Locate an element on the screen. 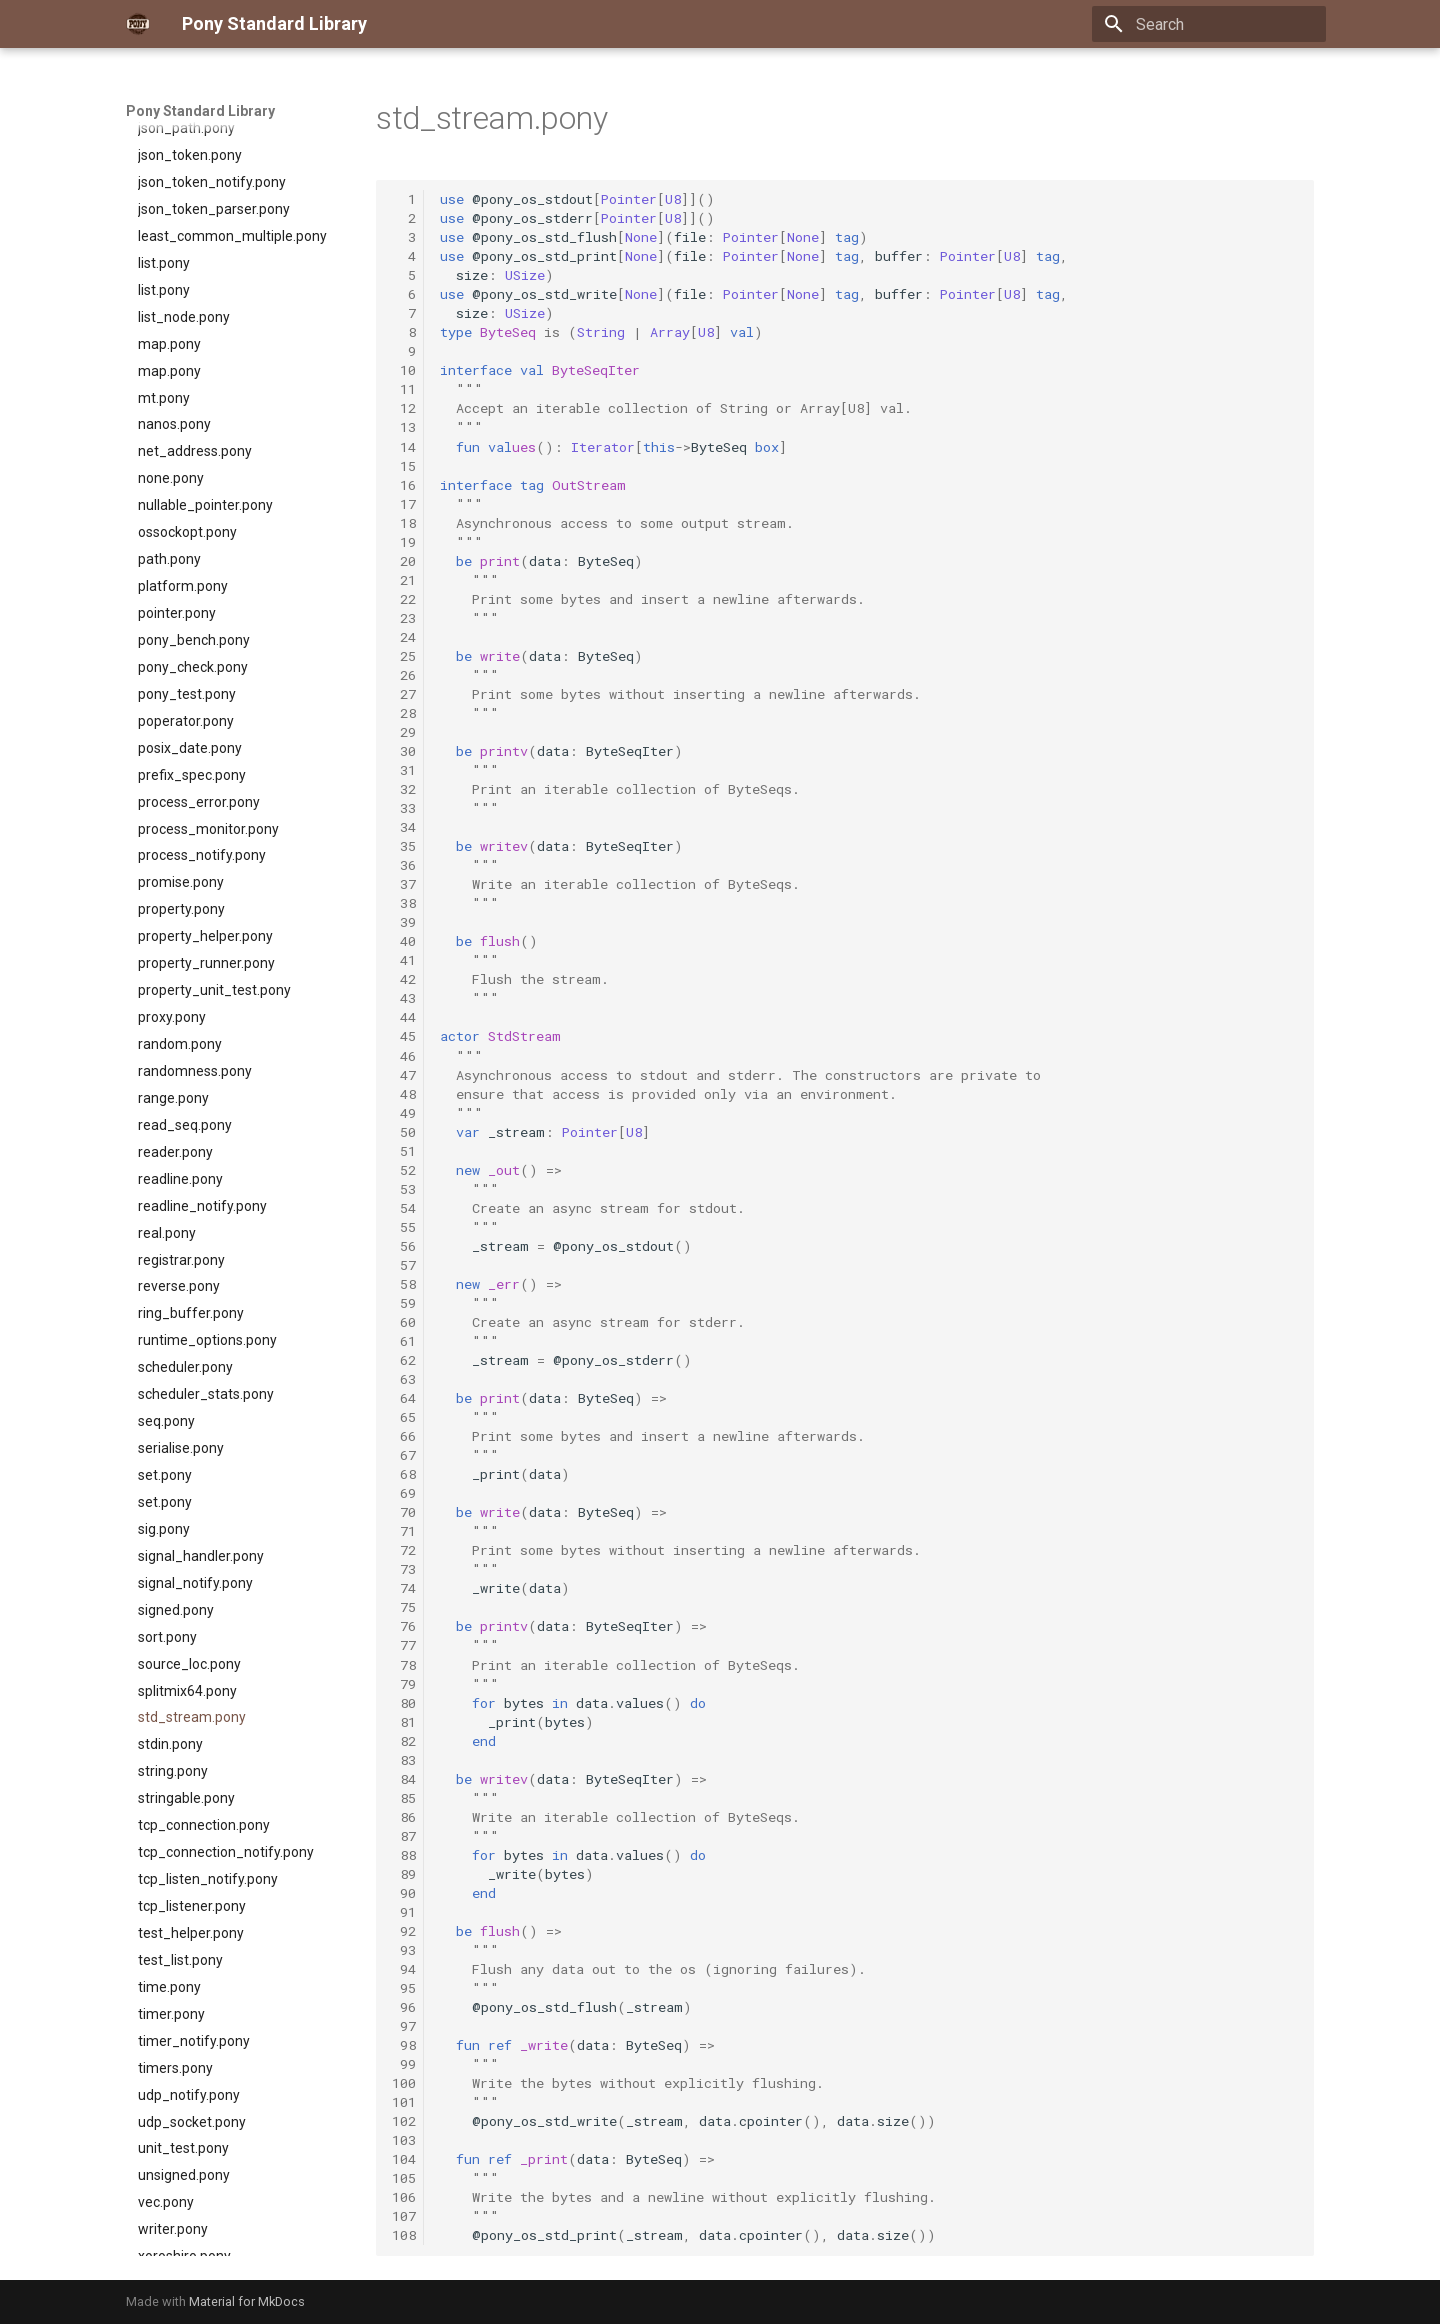  84 is located at coordinates (404, 1779).